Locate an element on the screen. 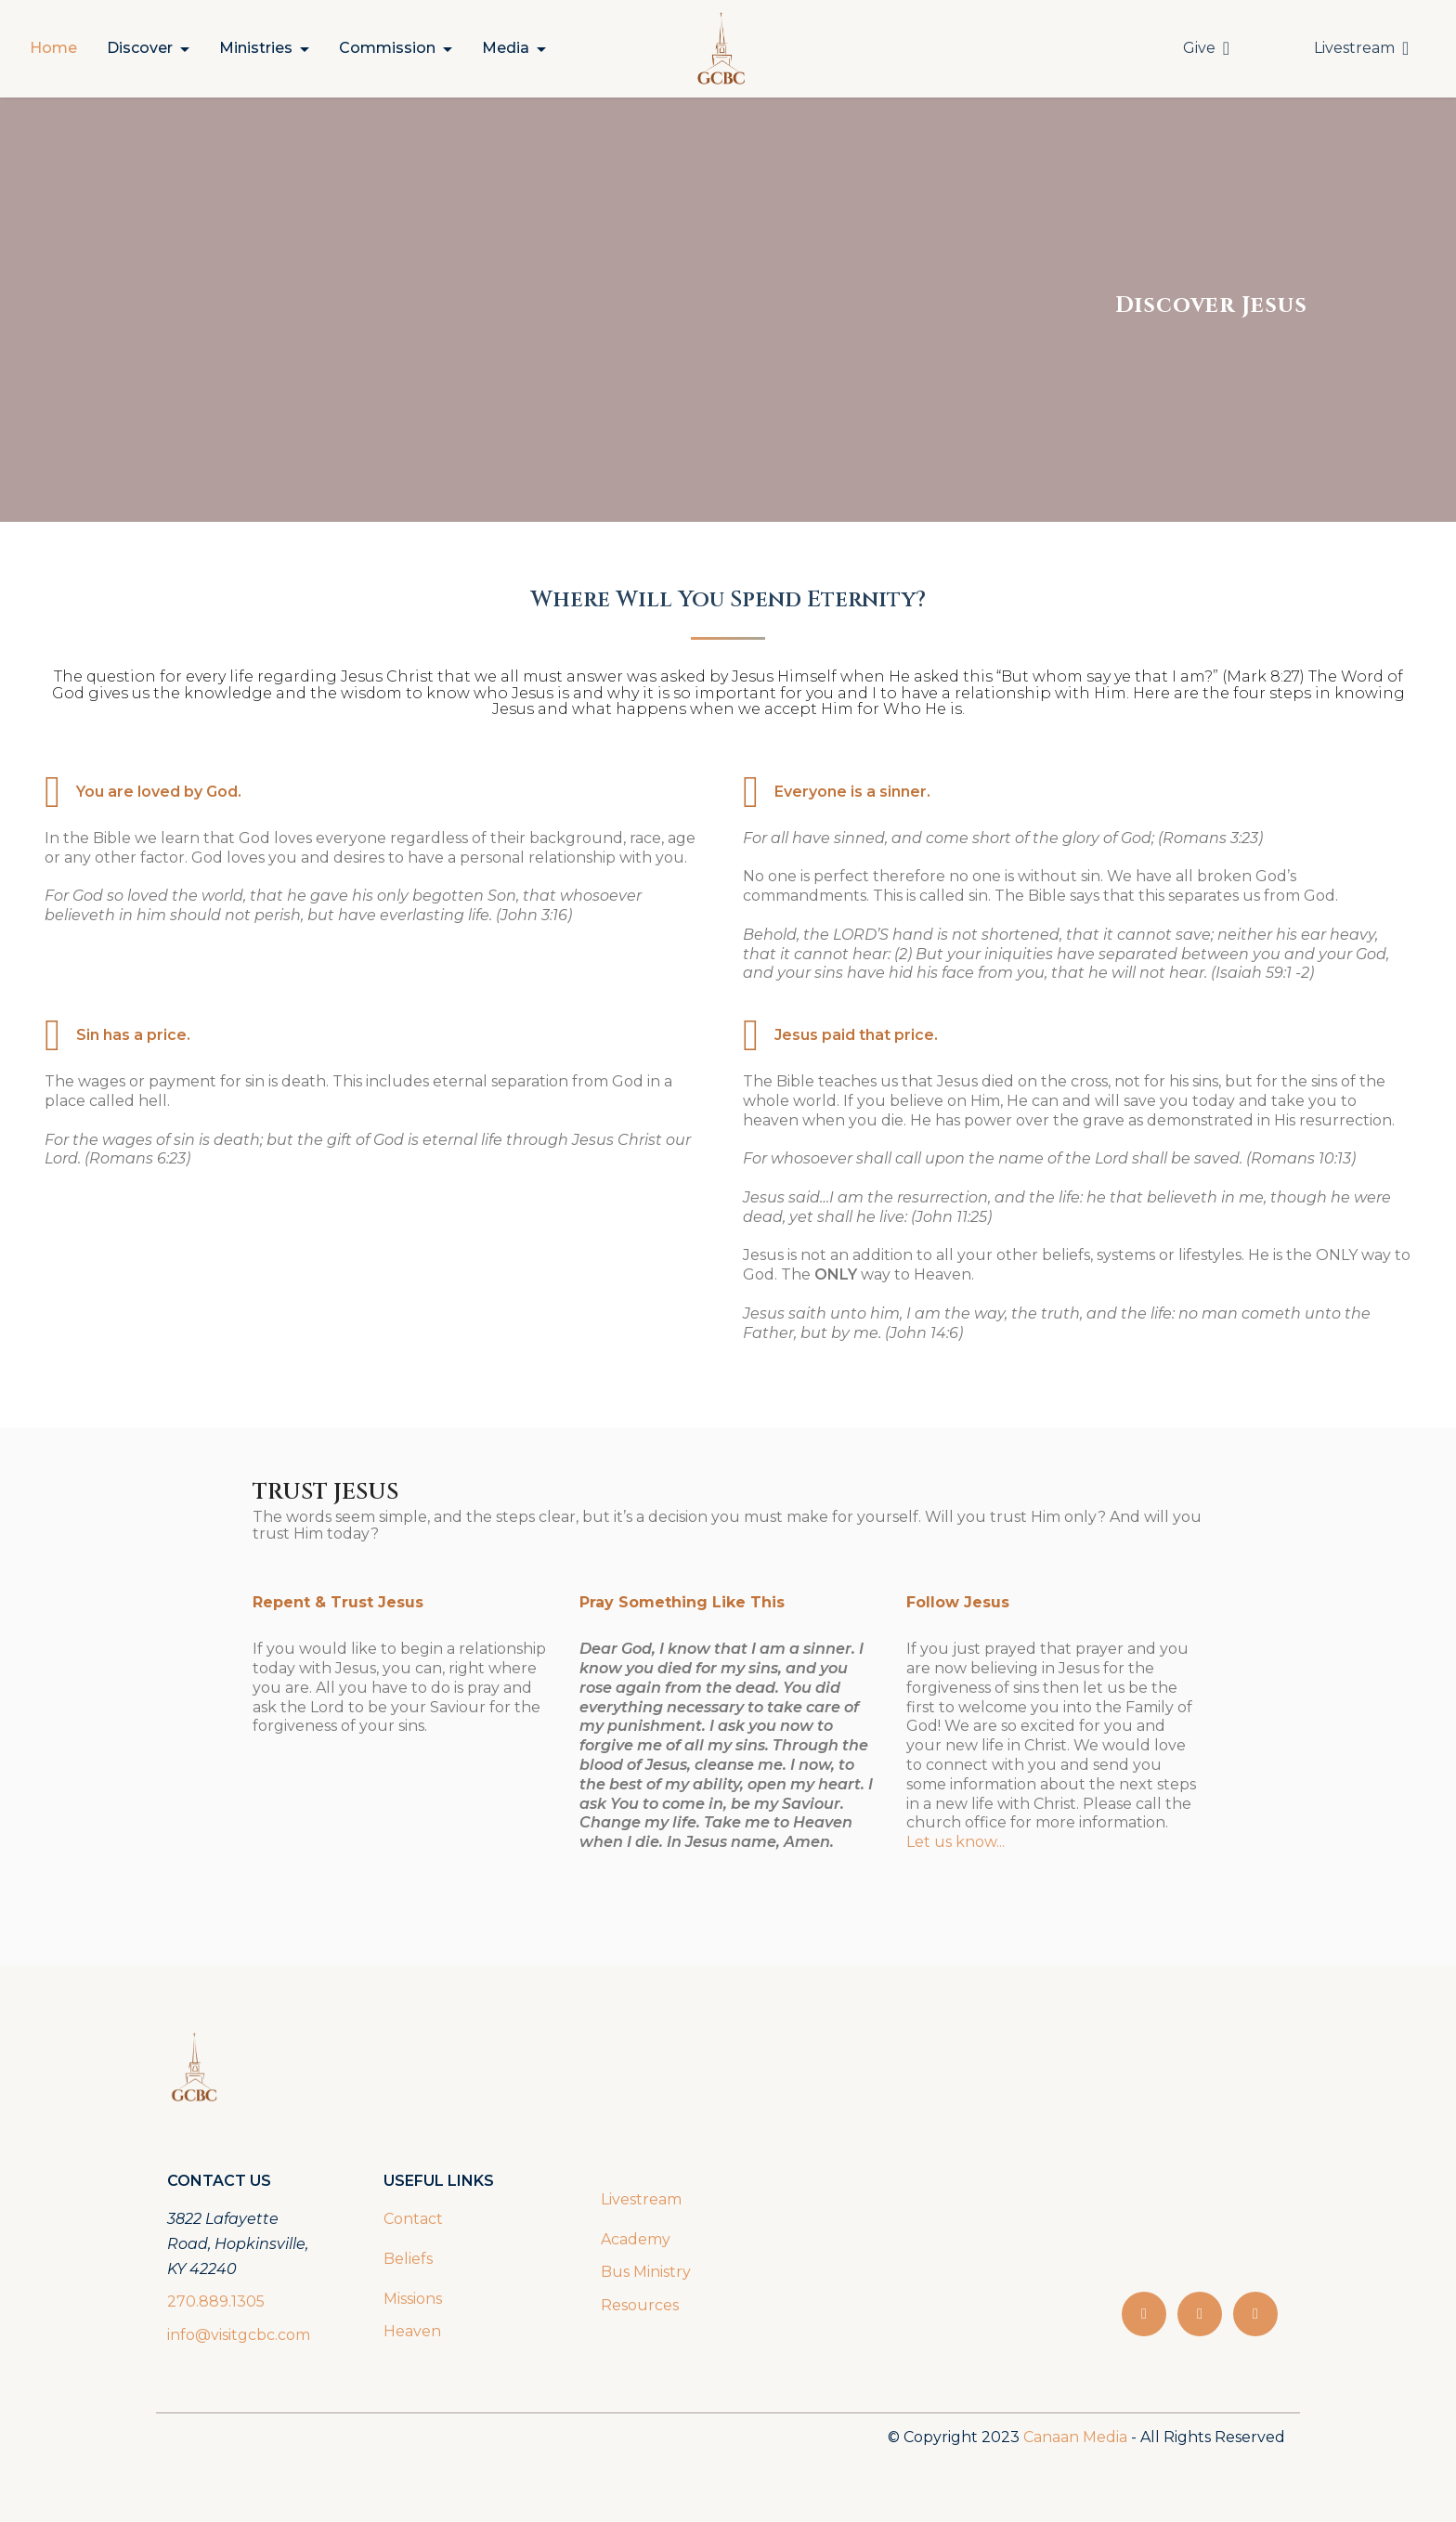 The width and height of the screenshot is (1456, 2522). Commission is located at coordinates (387, 48).